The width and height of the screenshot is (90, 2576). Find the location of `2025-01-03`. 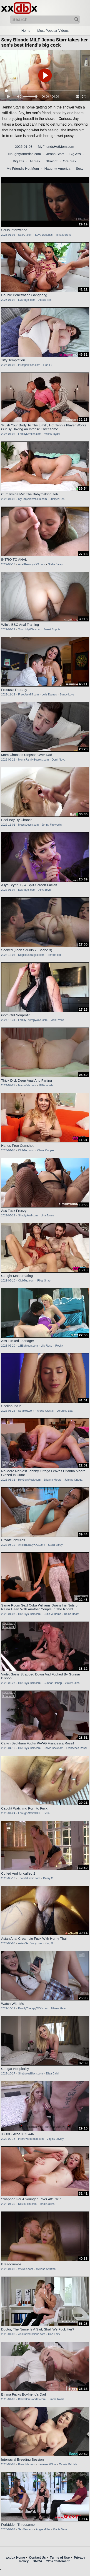

2025-01-03 is located at coordinates (23, 146).